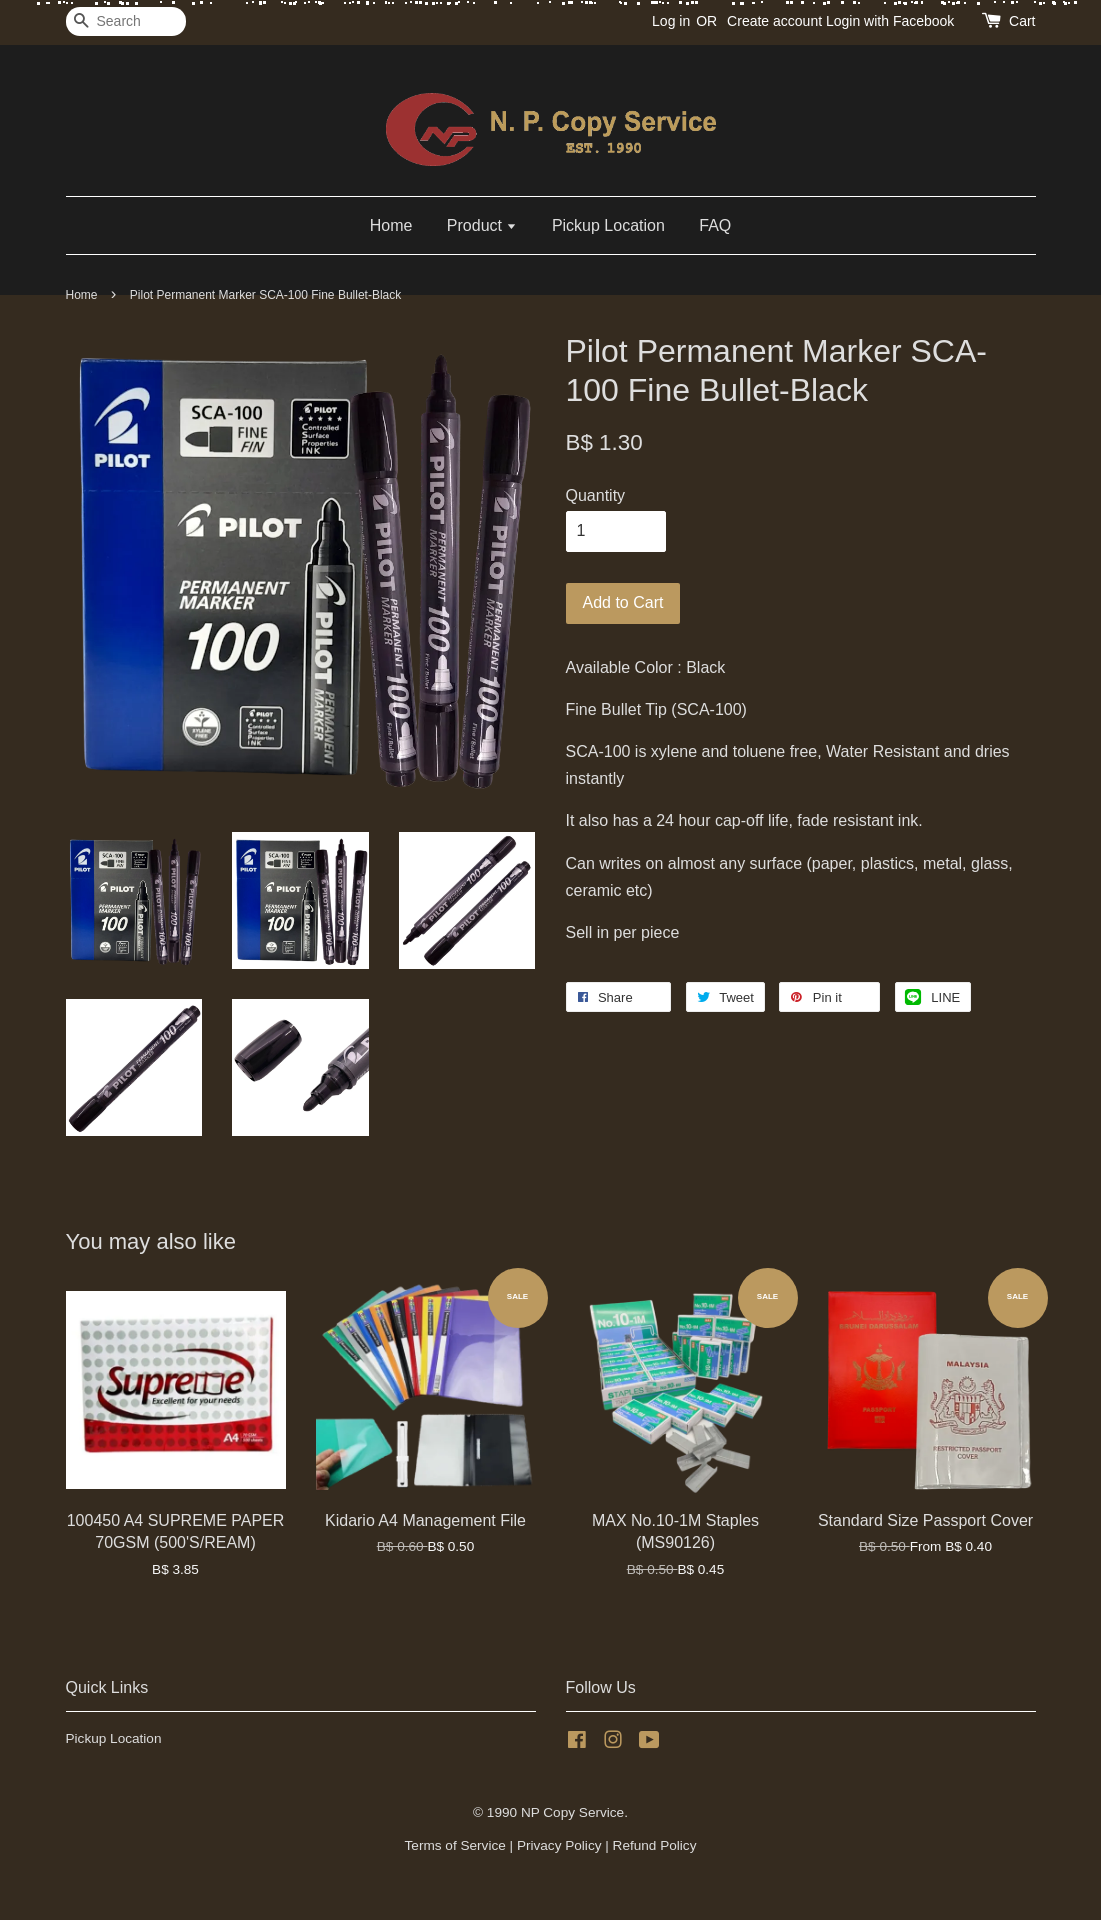 The image size is (1101, 1920). What do you see at coordinates (455, 1845) in the screenshot?
I see `Terms of Service` at bounding box center [455, 1845].